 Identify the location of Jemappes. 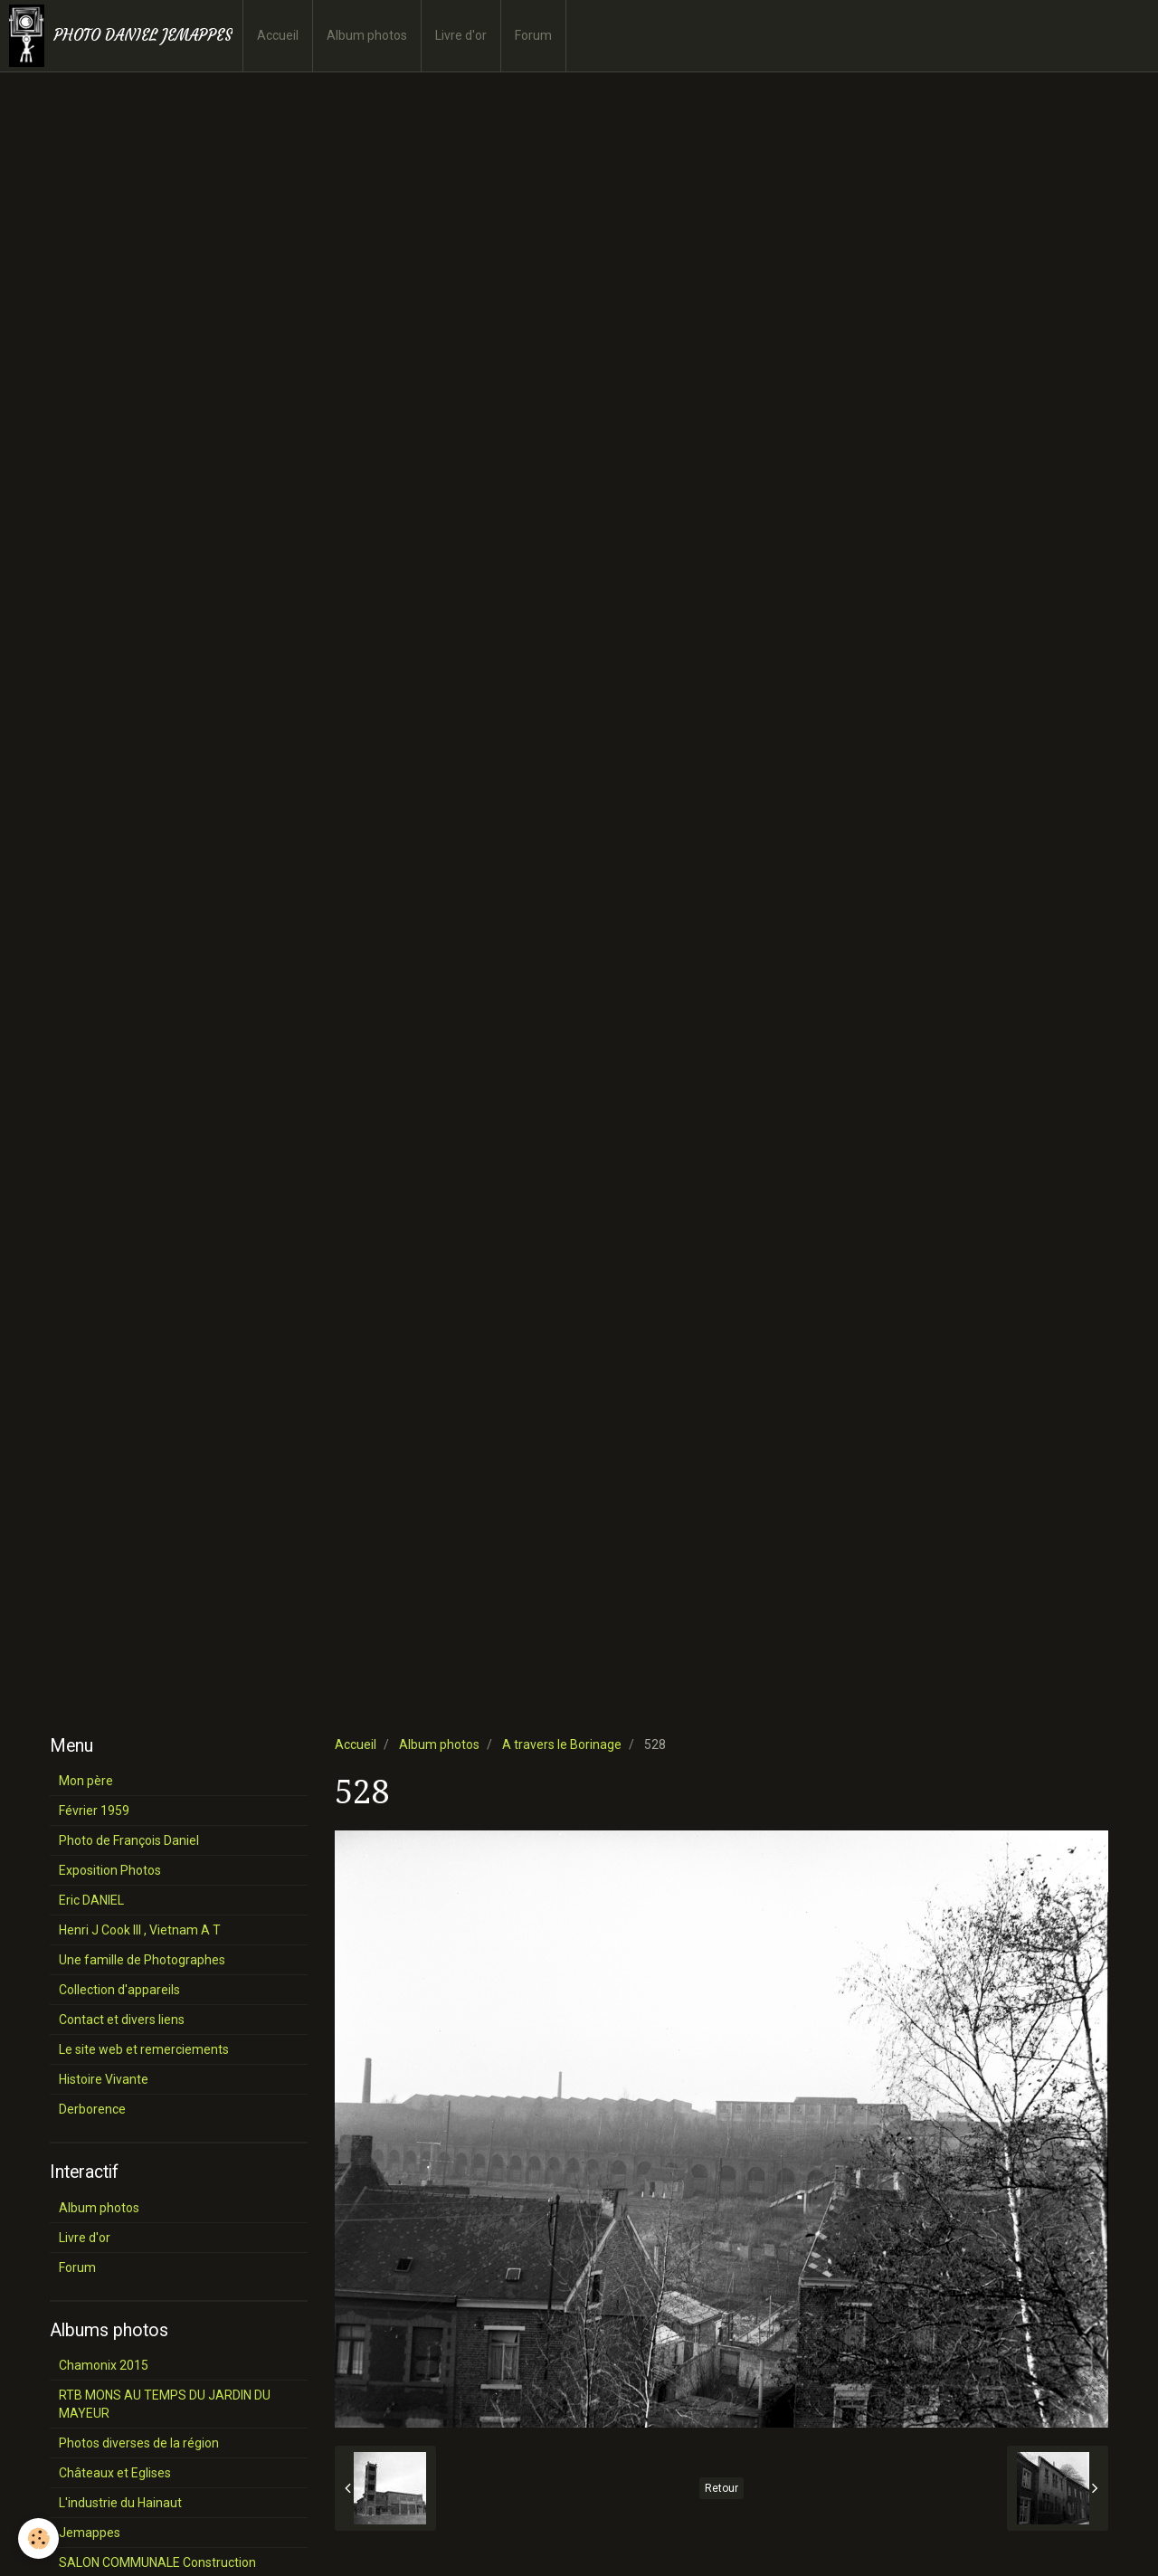
(89, 2532).